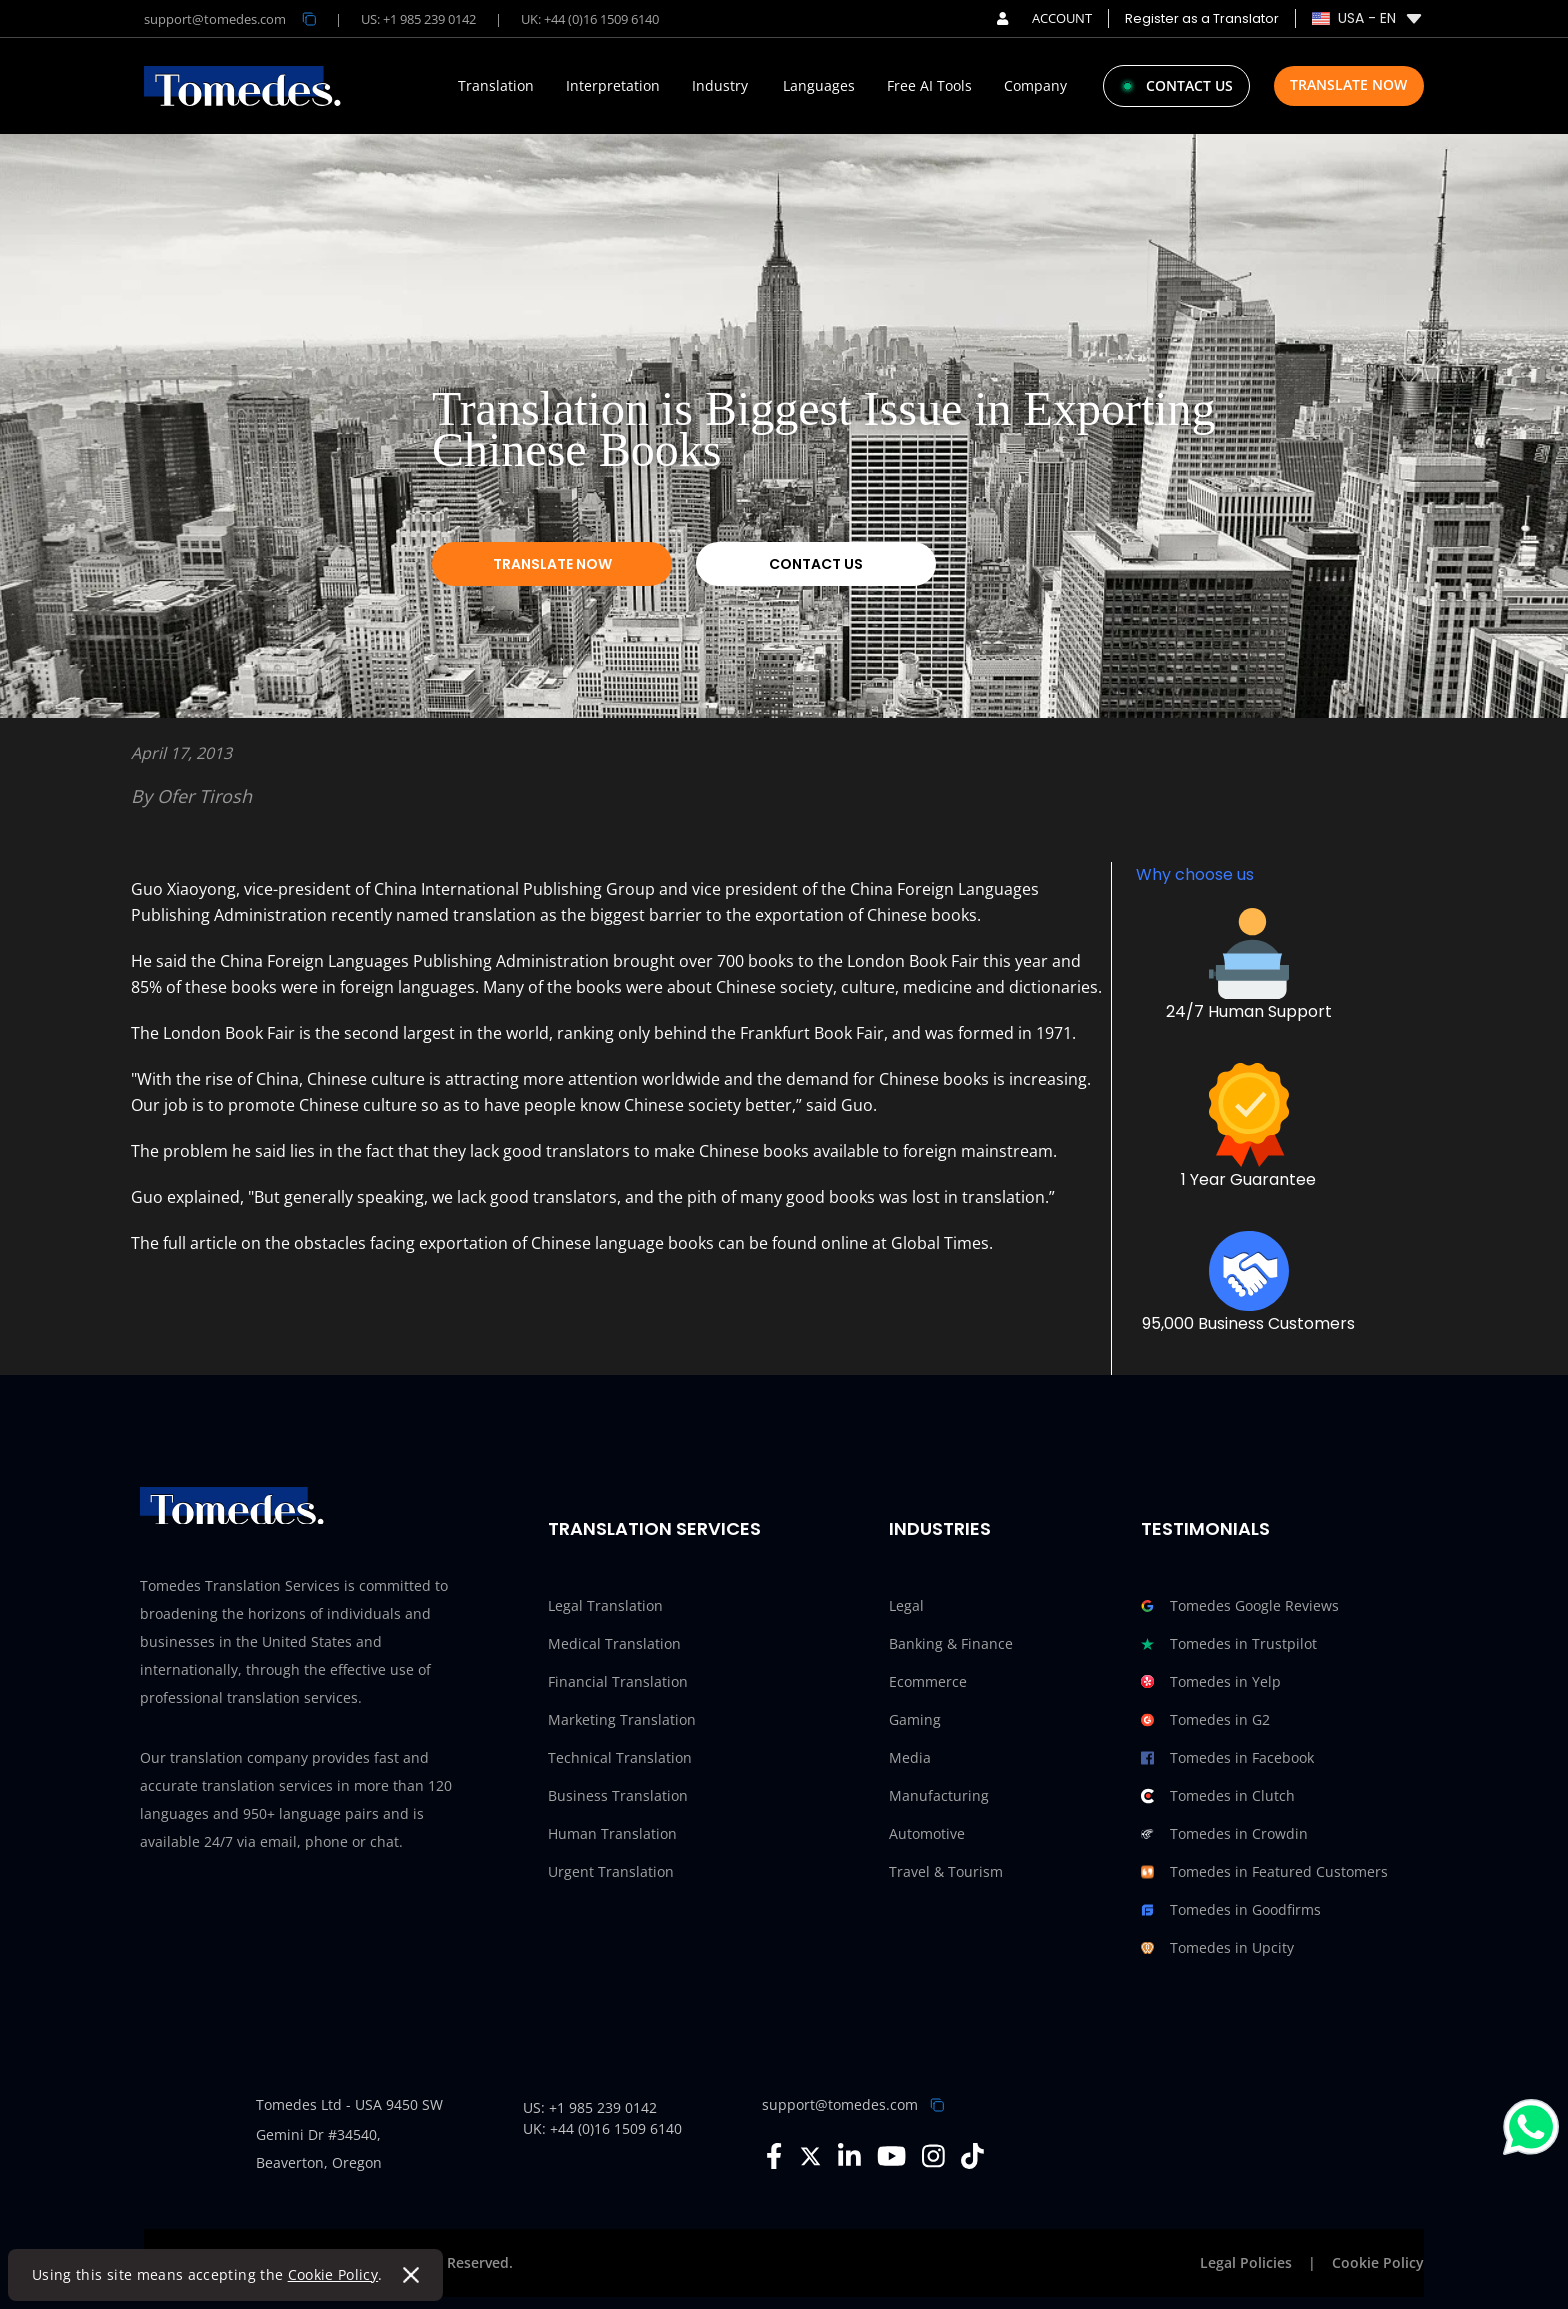 The width and height of the screenshot is (1568, 2309). Describe the element at coordinates (590, 19) in the screenshot. I see `UK: +44 (0)16 1509 6140` at that location.